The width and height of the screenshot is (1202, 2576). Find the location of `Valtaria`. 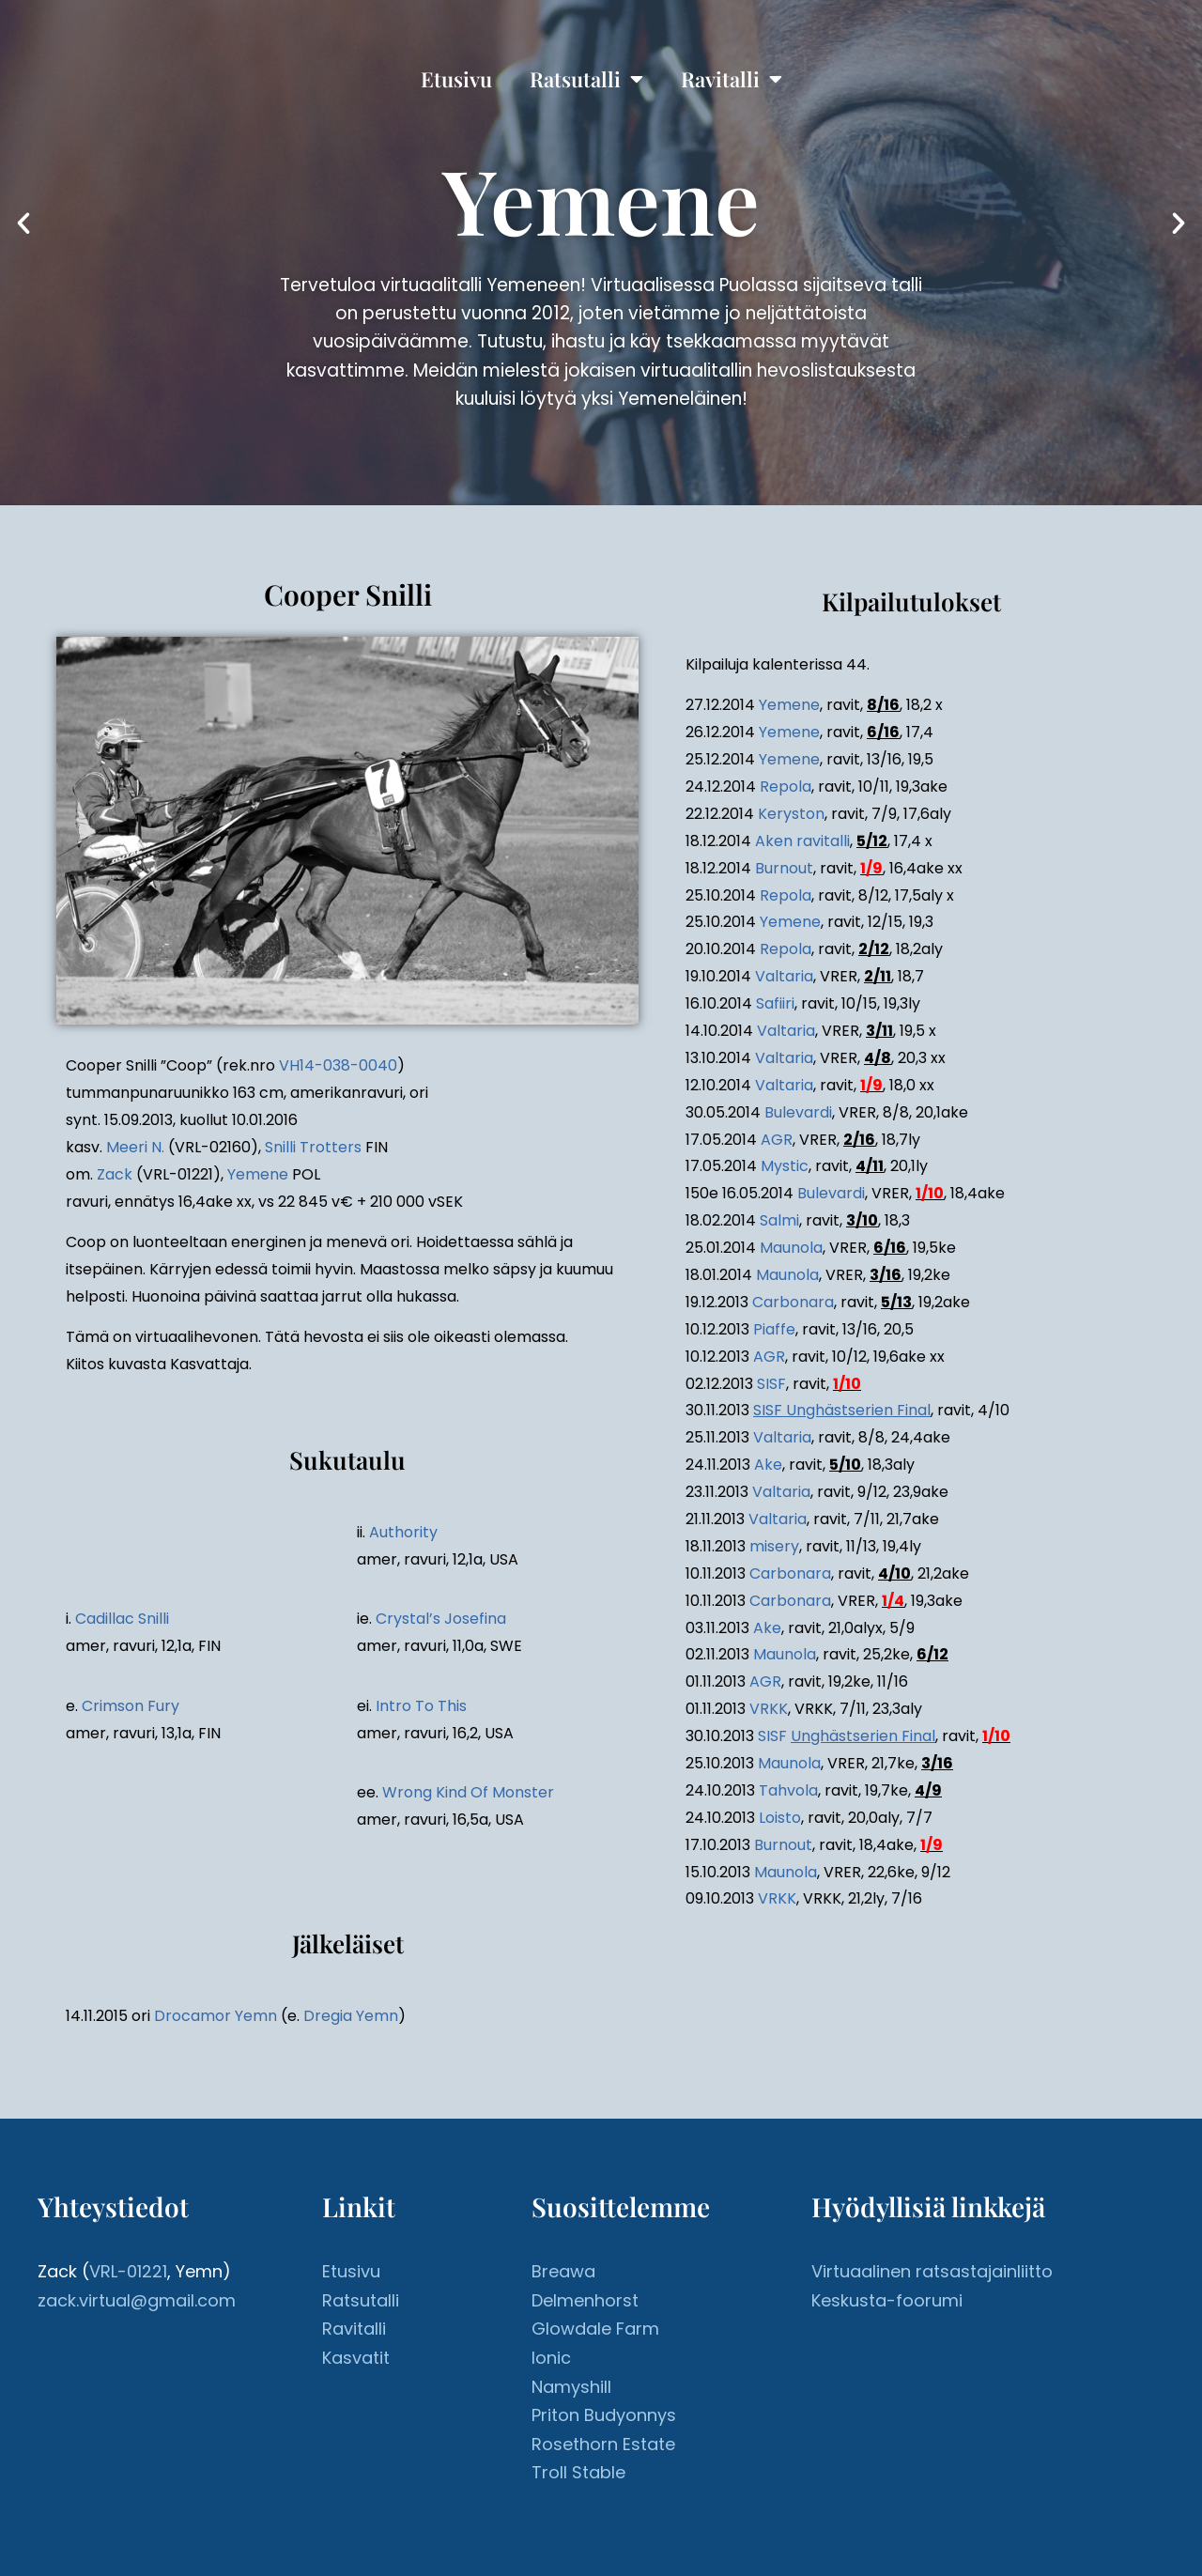

Valtaria is located at coordinates (784, 976).